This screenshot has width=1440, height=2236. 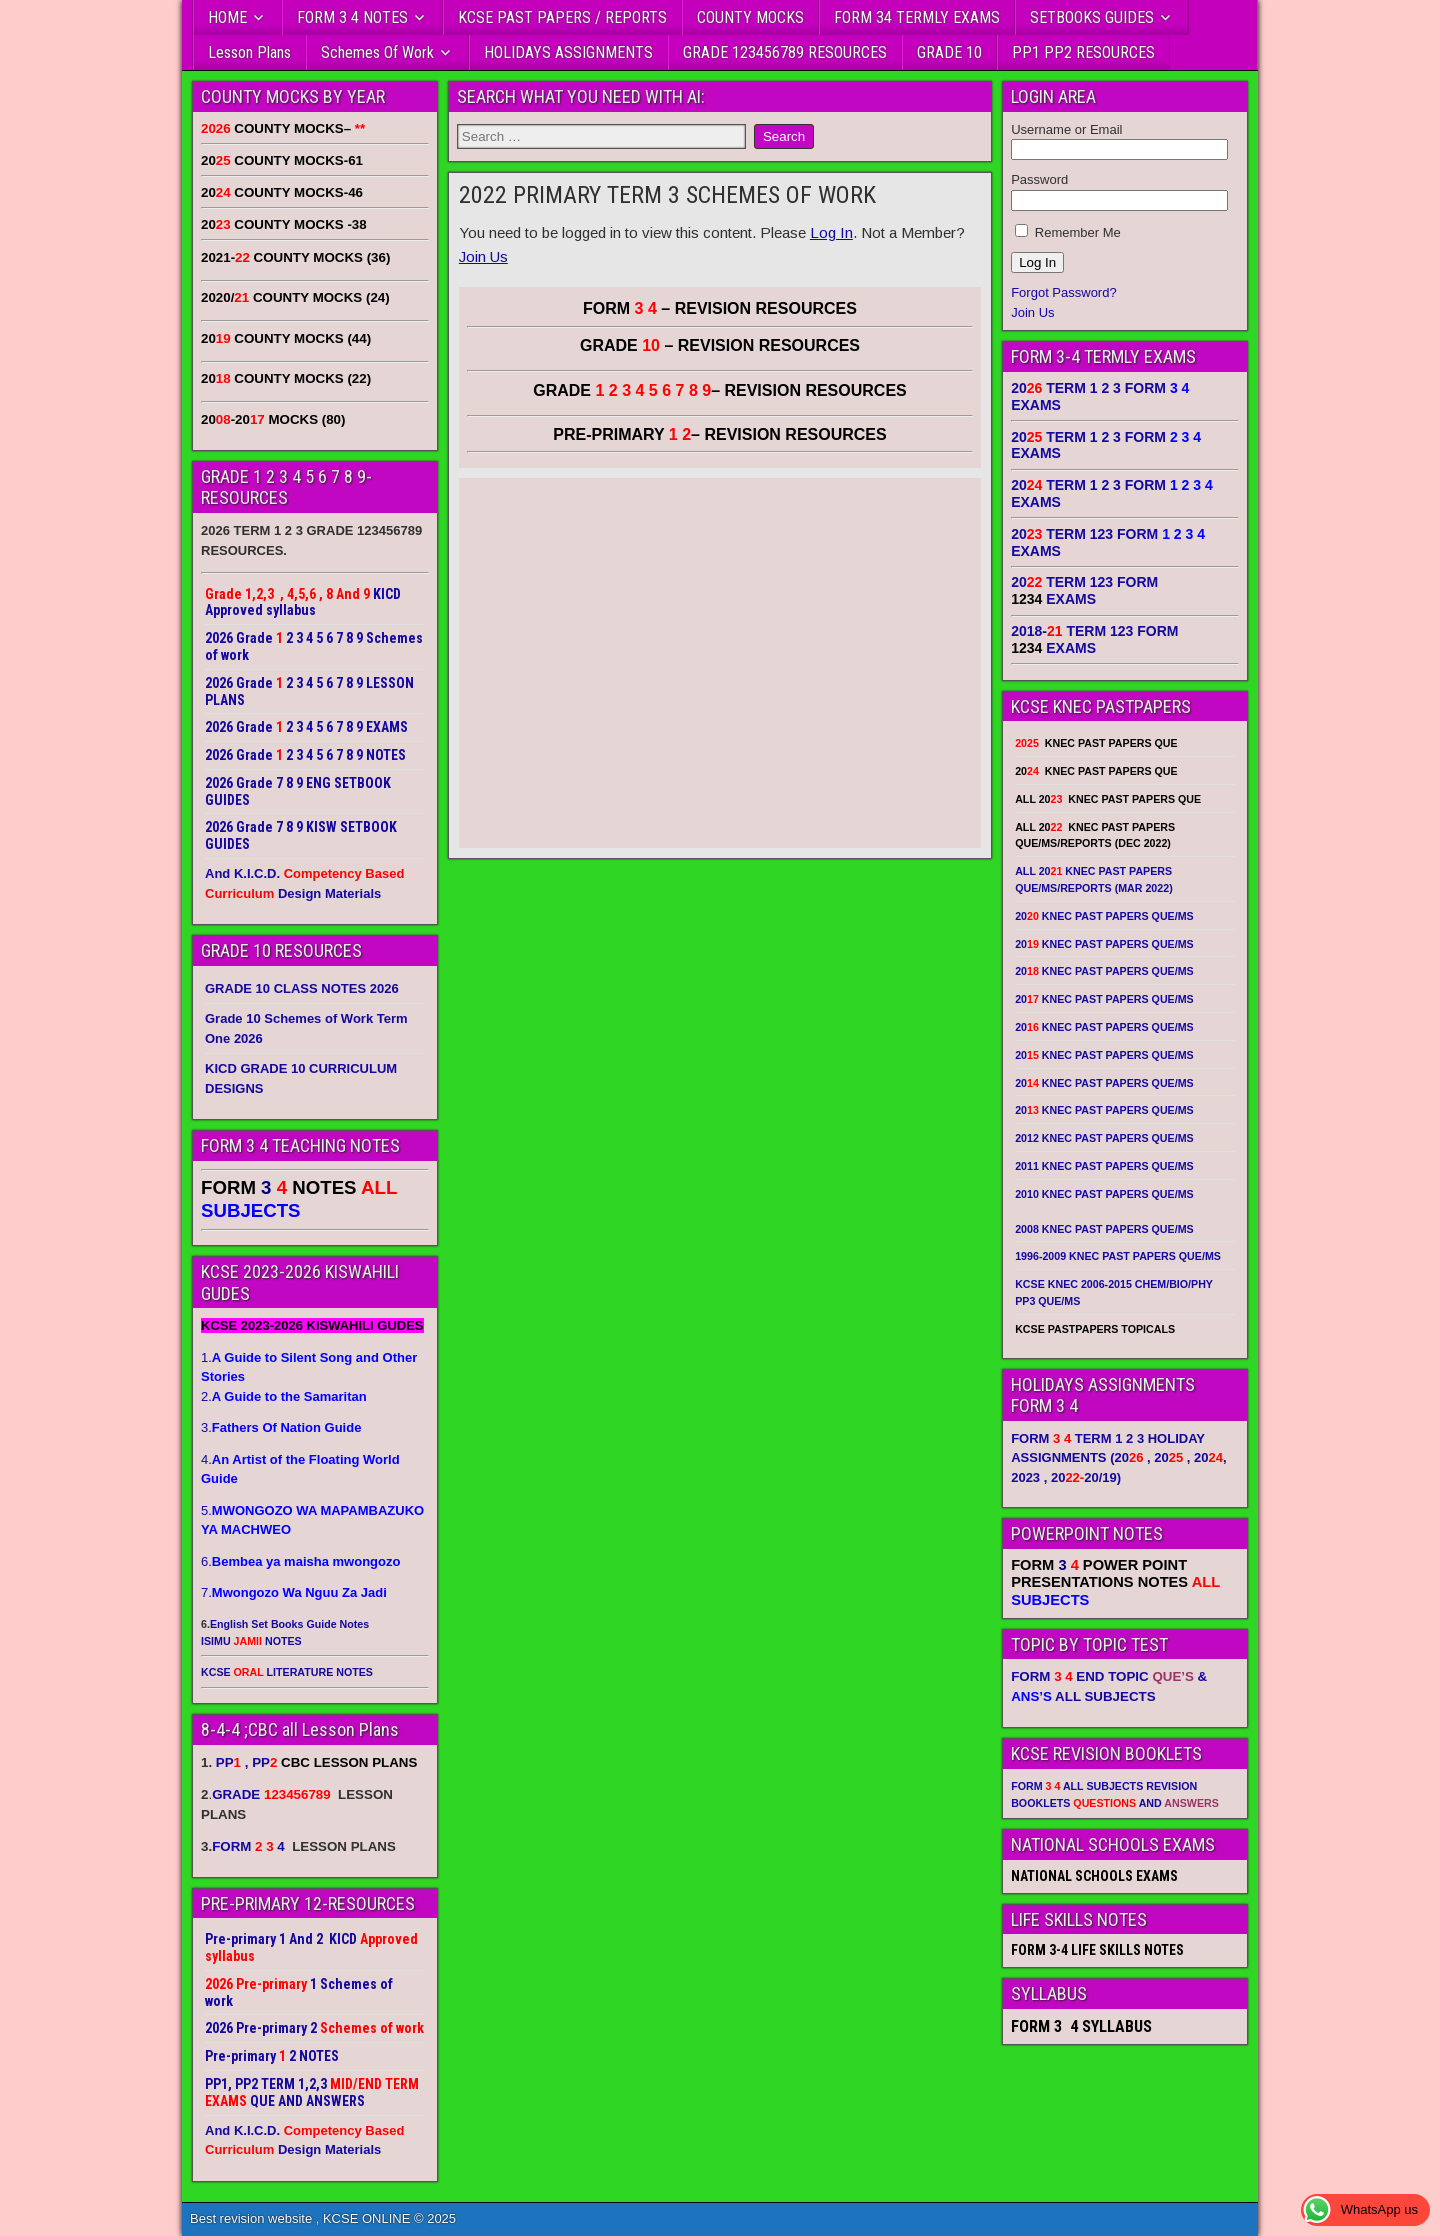 What do you see at coordinates (750, 17) in the screenshot?
I see `COUNTY MOCKS` at bounding box center [750, 17].